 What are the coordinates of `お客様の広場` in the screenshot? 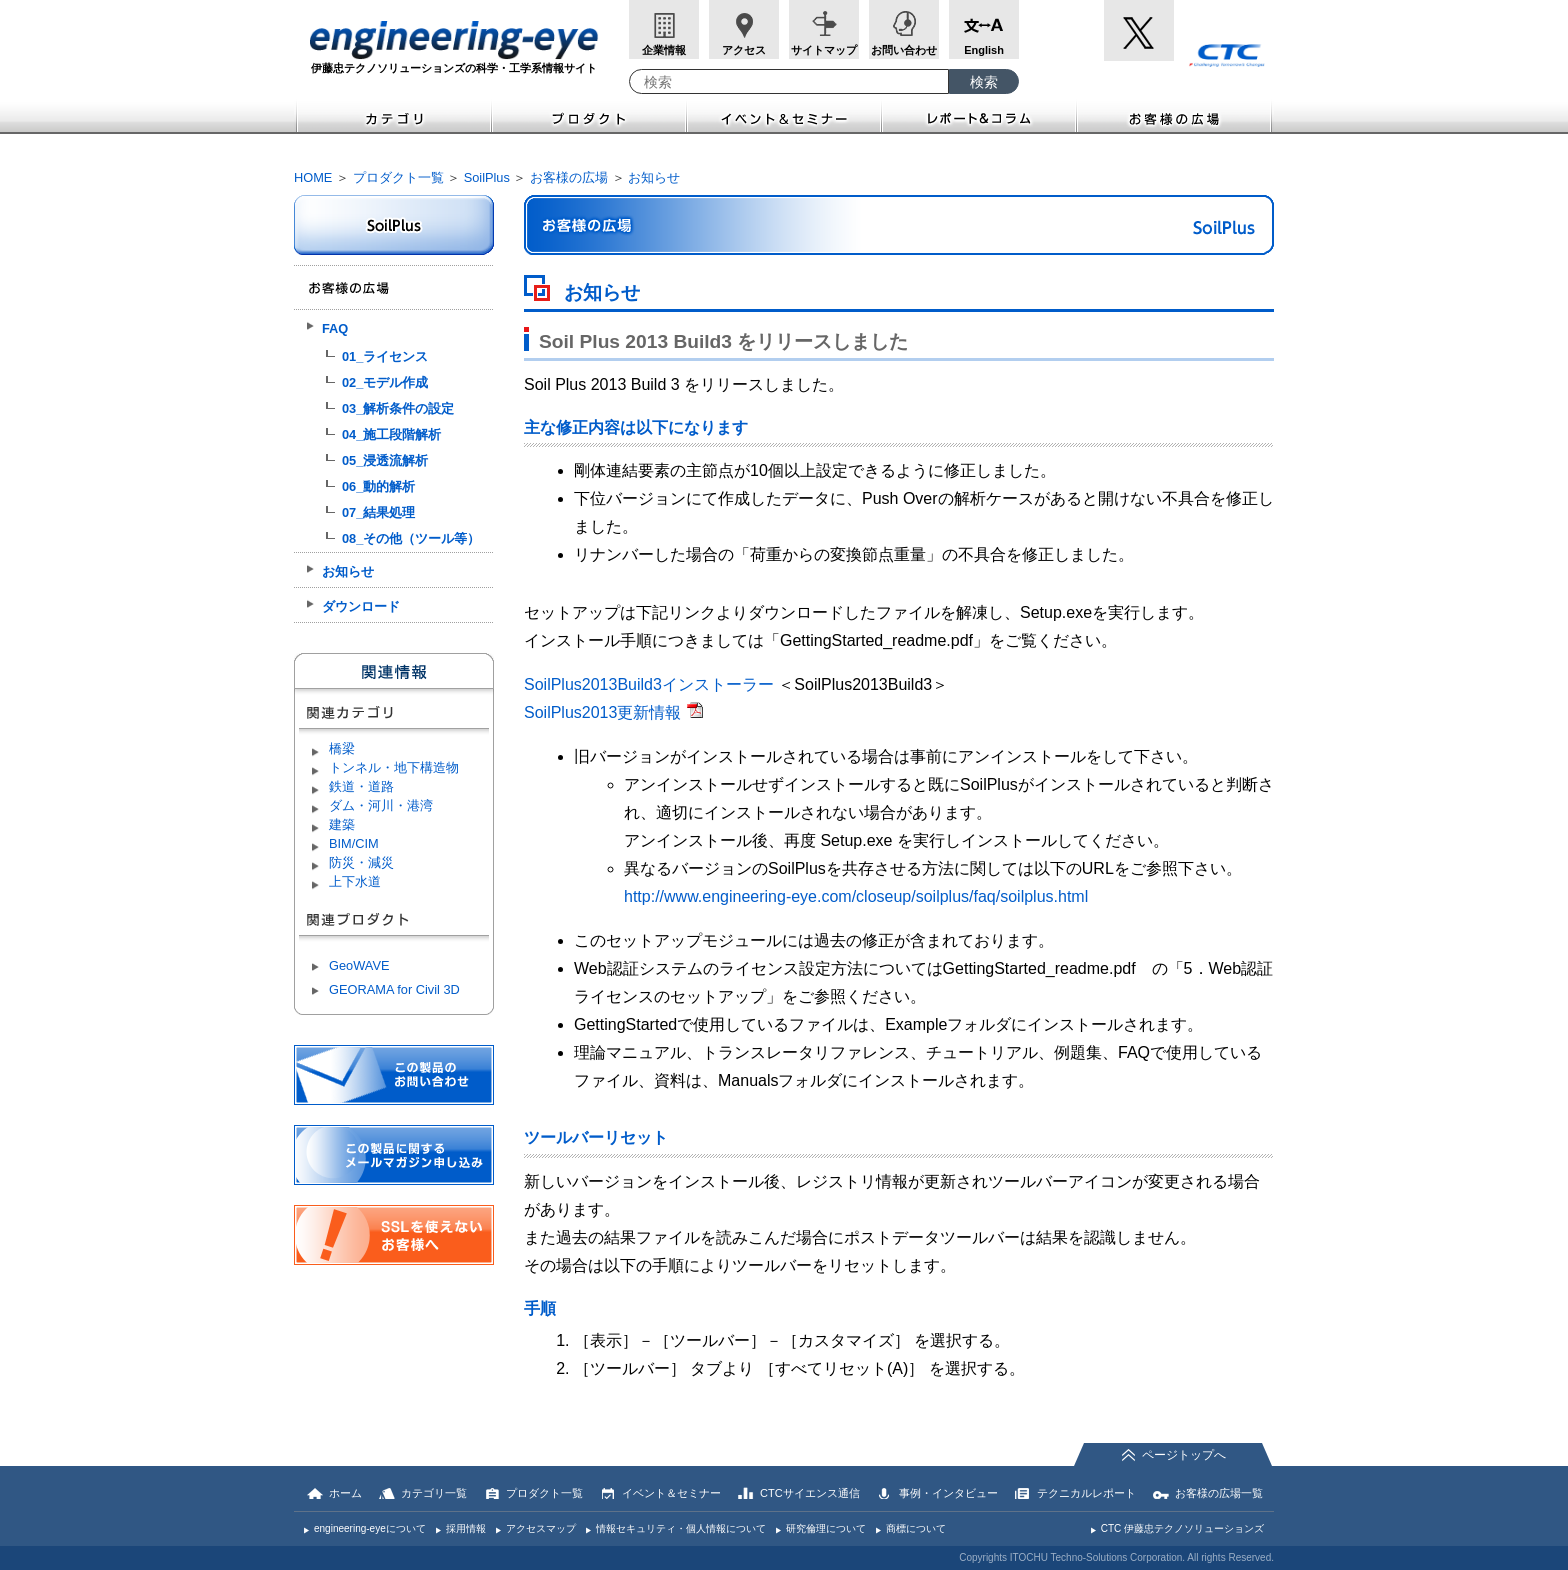 It's located at (1175, 116).